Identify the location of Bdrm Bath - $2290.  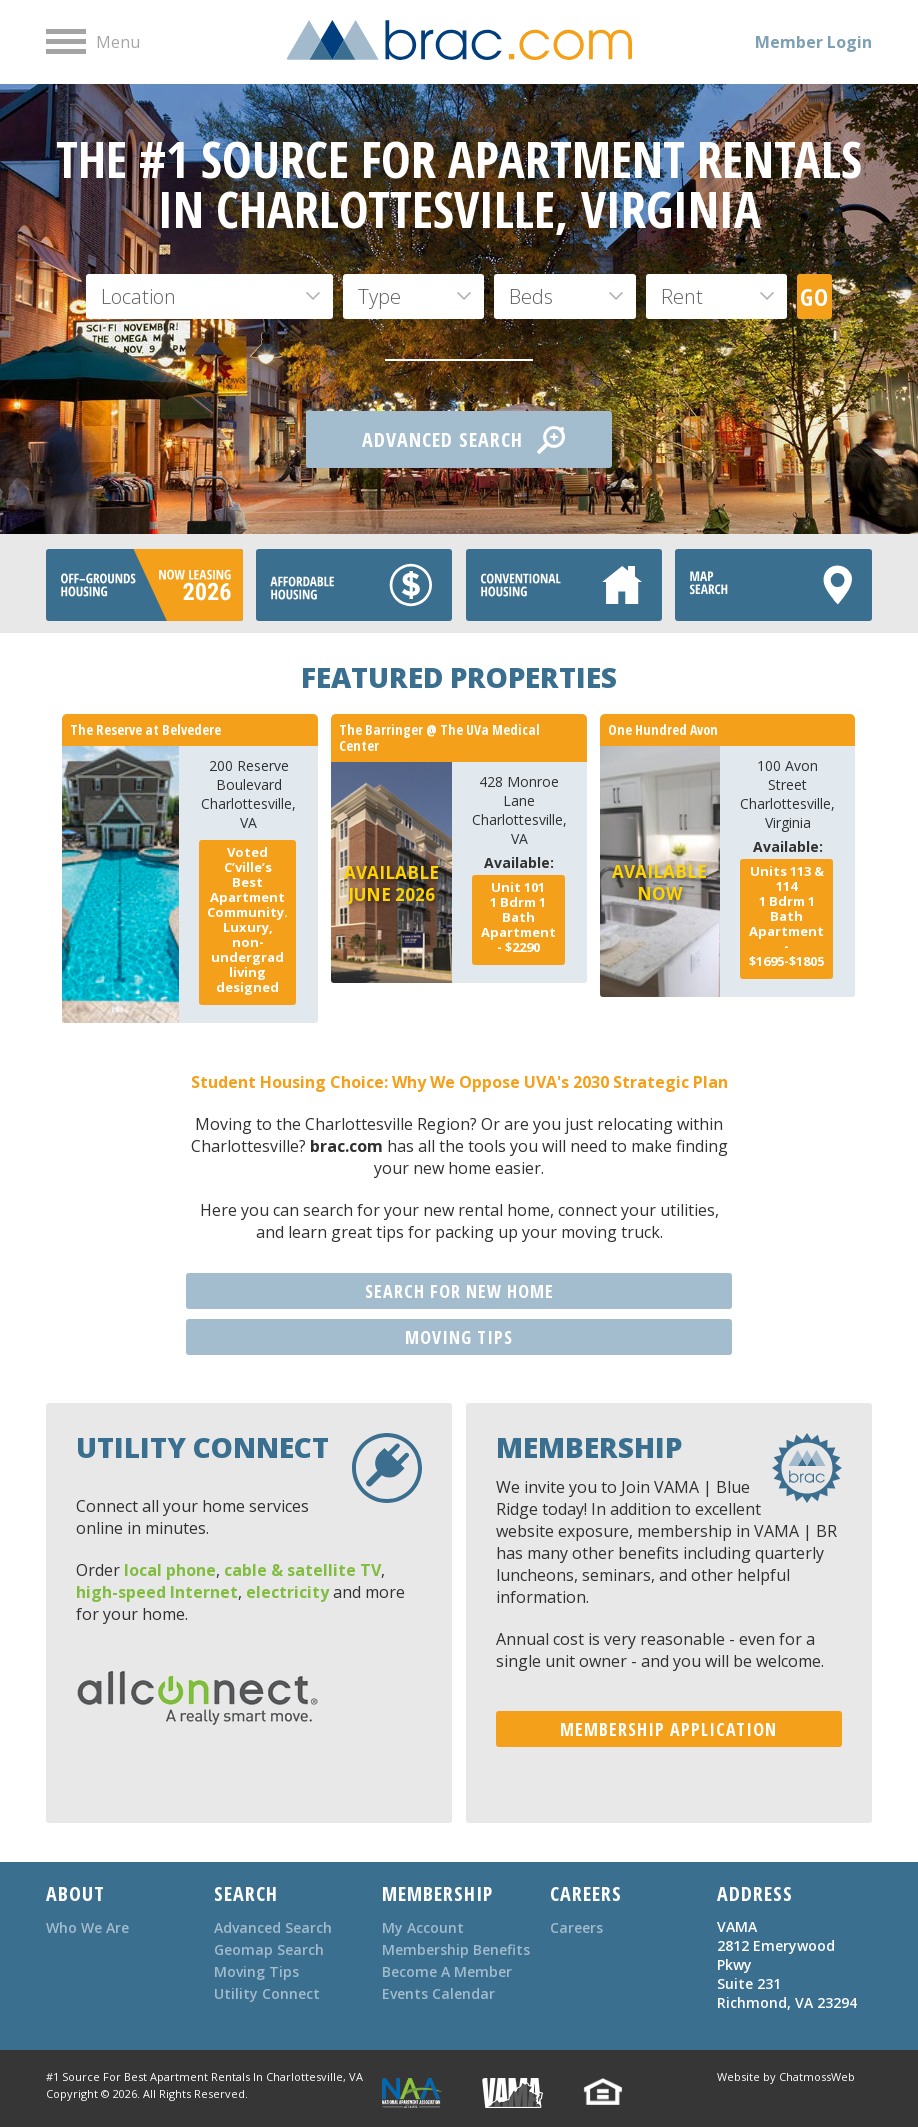
(518, 917).